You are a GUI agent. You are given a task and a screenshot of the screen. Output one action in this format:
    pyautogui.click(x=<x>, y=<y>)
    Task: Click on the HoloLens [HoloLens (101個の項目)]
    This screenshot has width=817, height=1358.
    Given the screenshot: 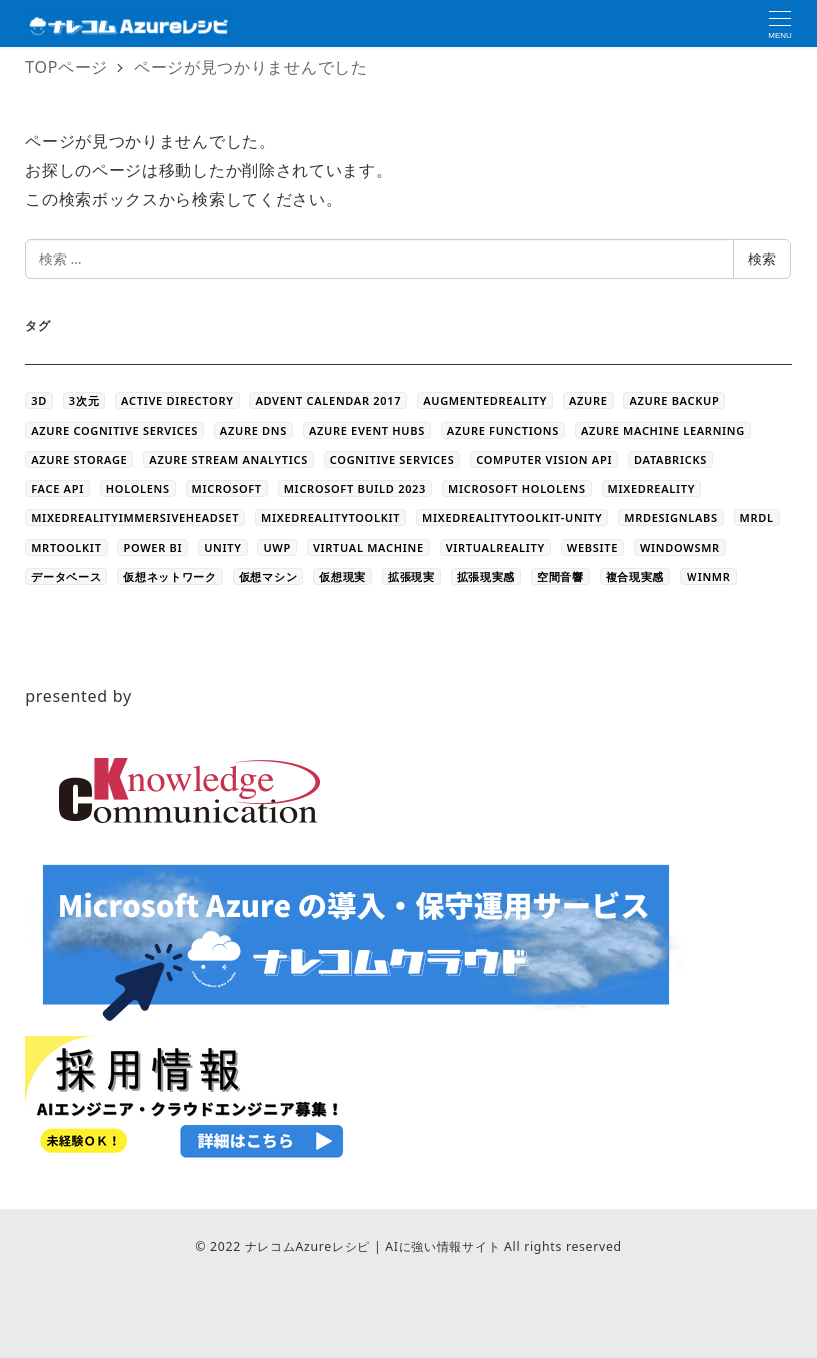 What is the action you would take?
    pyautogui.click(x=138, y=488)
    